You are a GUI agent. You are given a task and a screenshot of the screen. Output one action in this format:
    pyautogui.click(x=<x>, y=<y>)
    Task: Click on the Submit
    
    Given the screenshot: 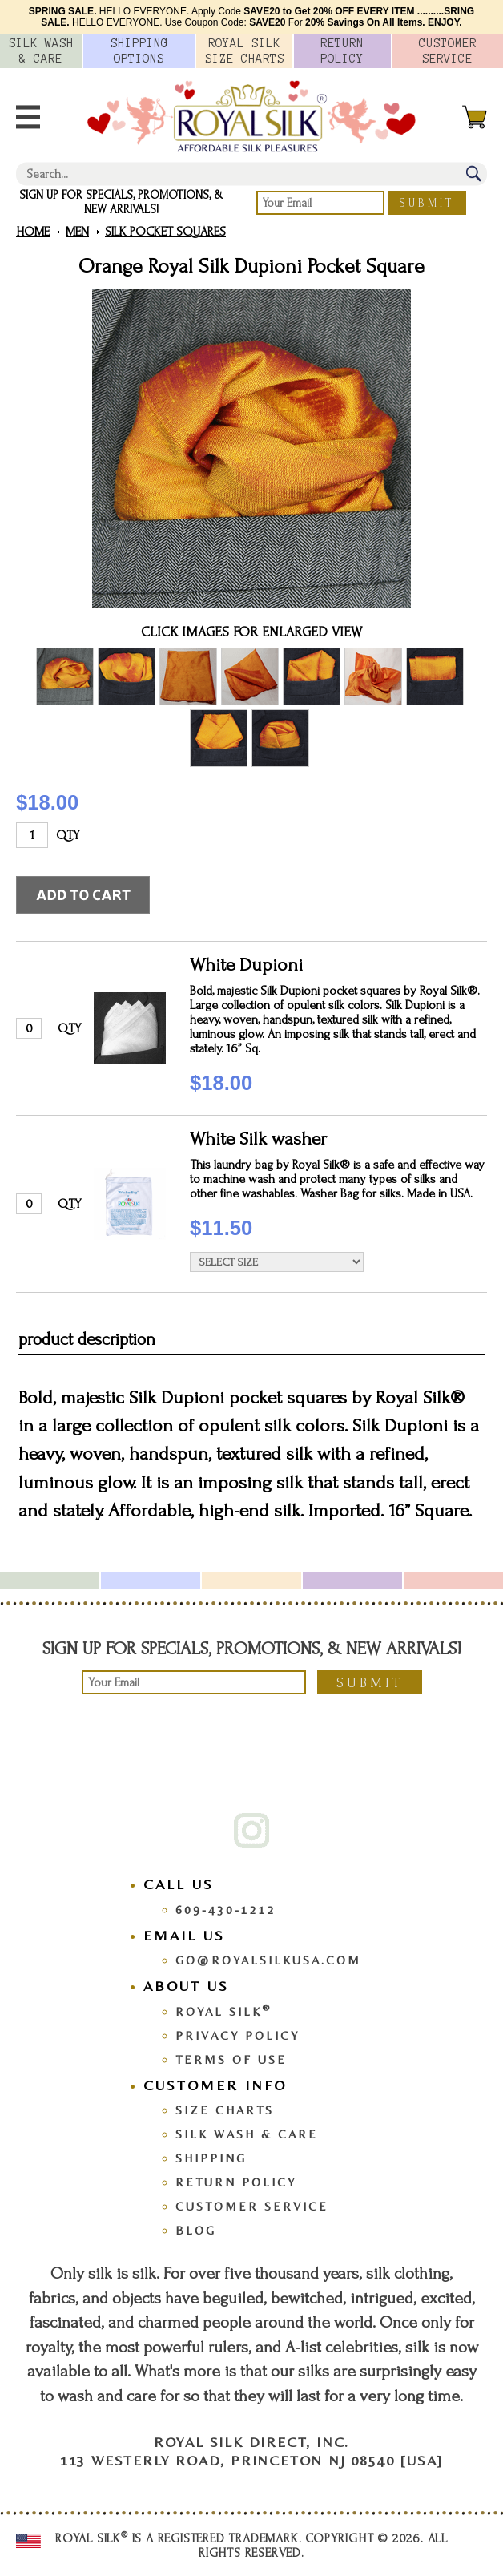 What is the action you would take?
    pyautogui.click(x=427, y=203)
    